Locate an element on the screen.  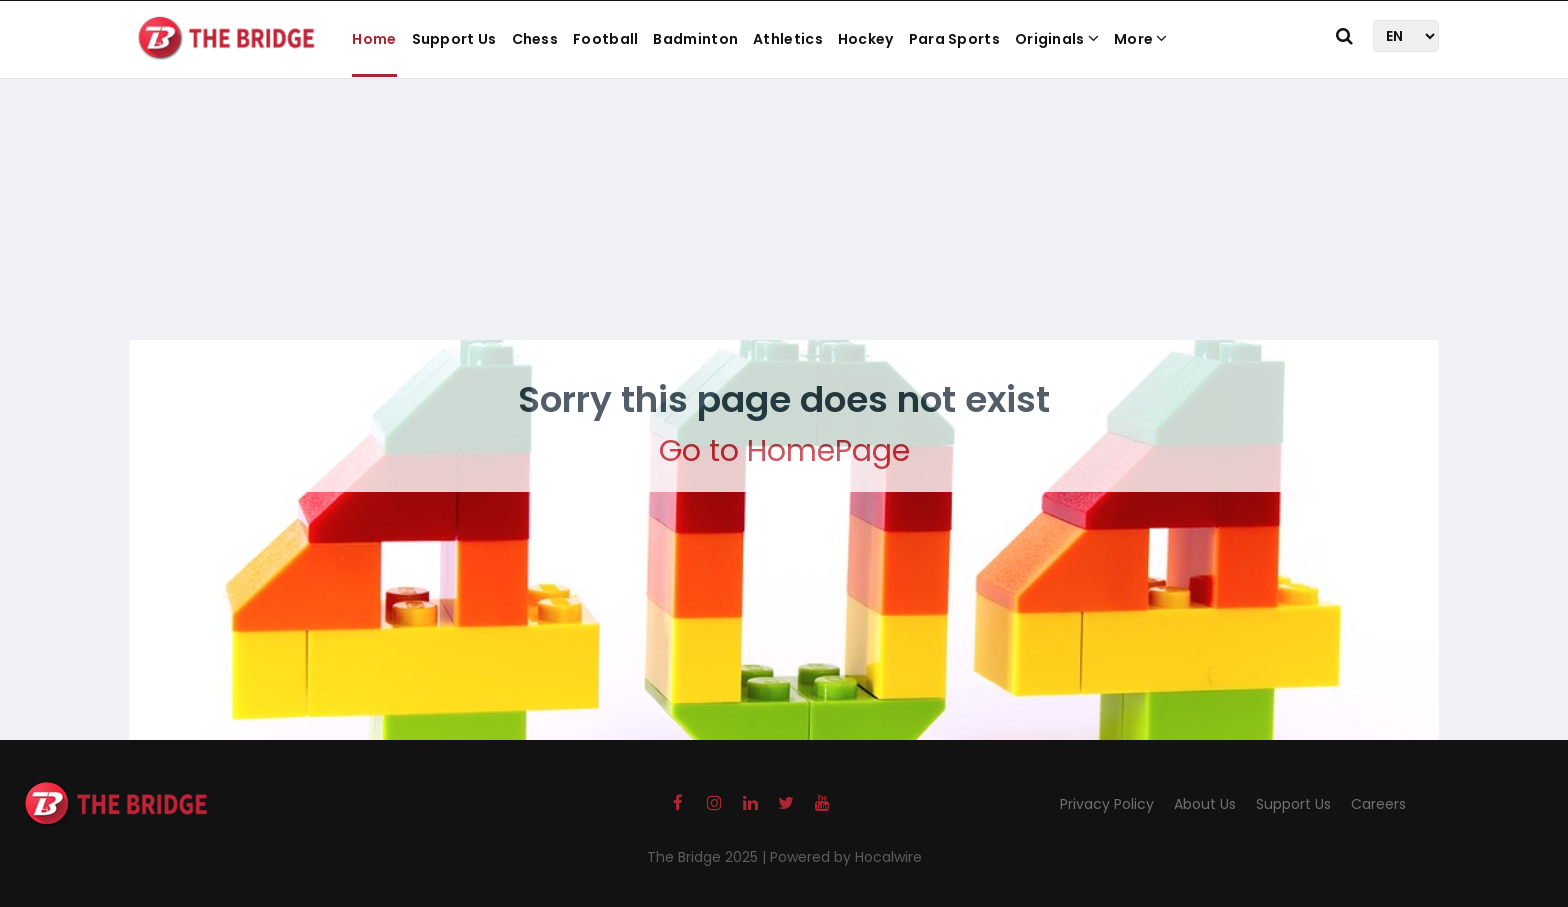
Powered by Hocalwire is located at coordinates (846, 857).